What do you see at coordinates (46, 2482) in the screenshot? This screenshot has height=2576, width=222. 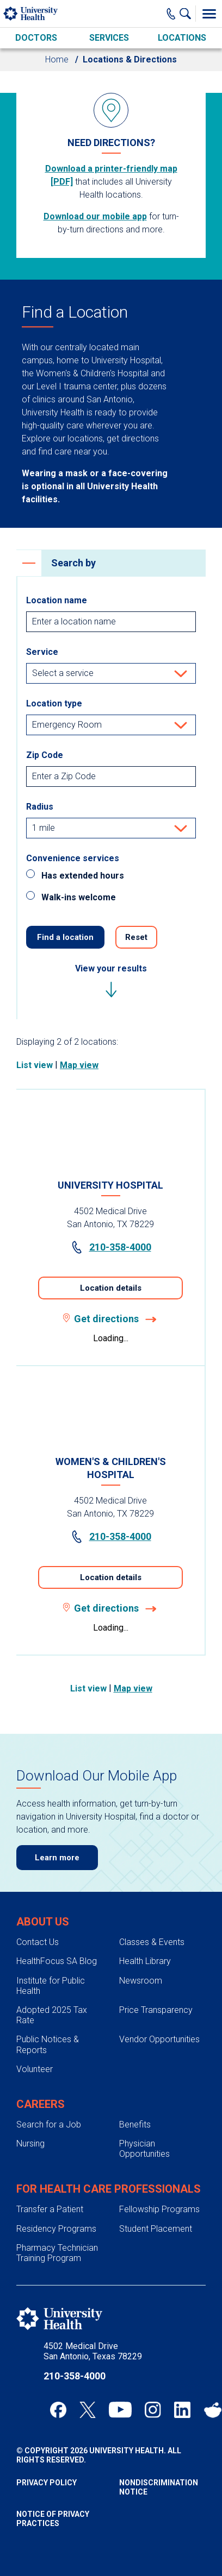 I see `Privacy Policy` at bounding box center [46, 2482].